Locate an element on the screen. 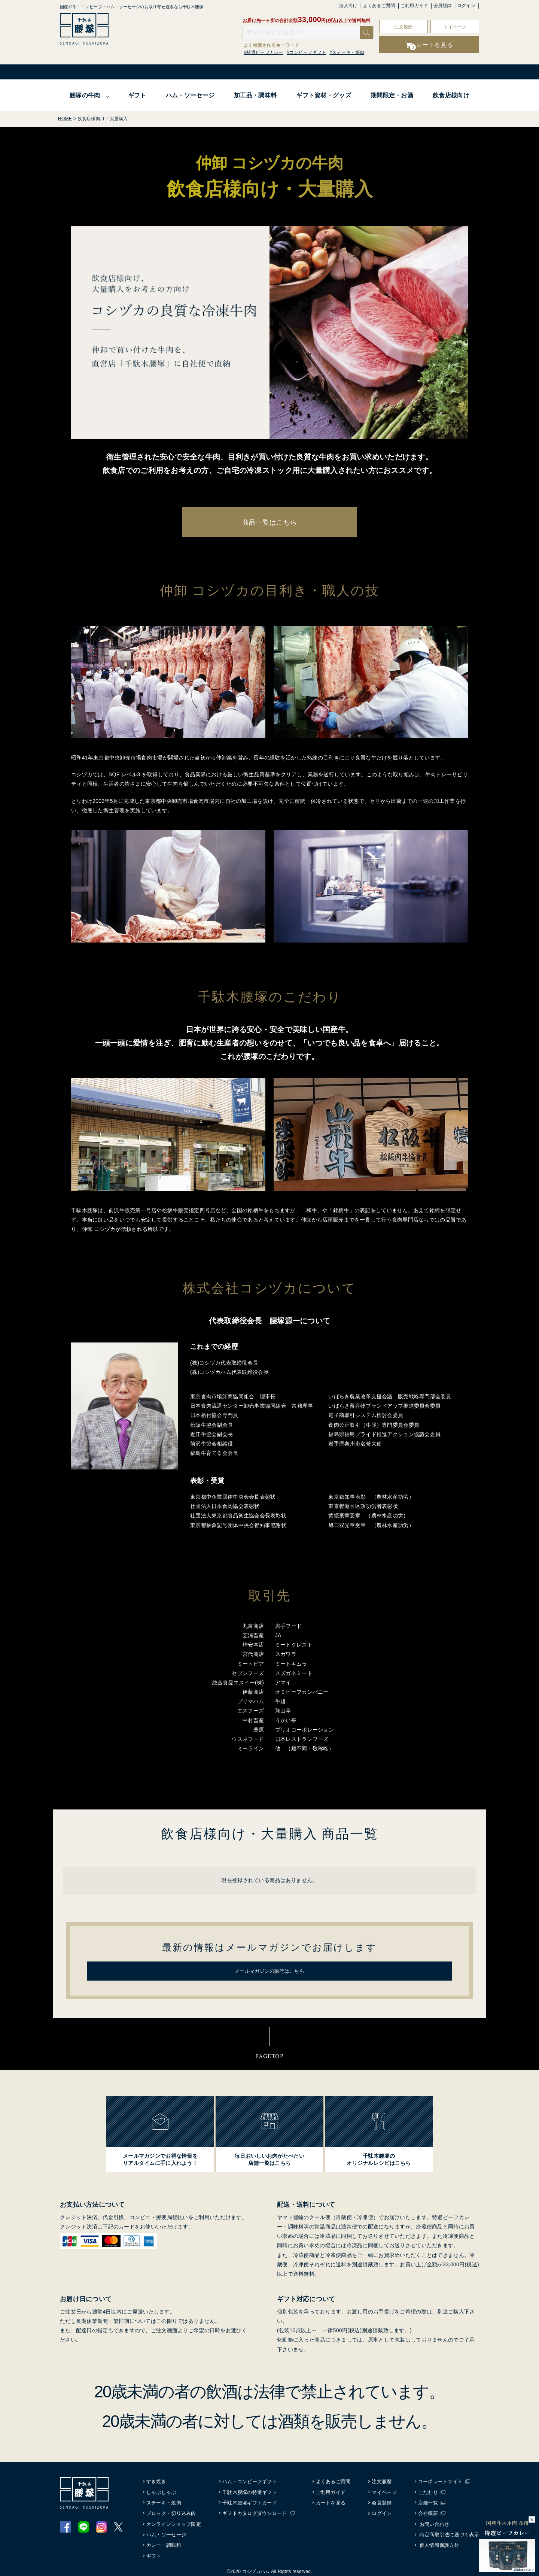 The height and width of the screenshot is (2576, 539). ログイン is located at coordinates (466, 5).